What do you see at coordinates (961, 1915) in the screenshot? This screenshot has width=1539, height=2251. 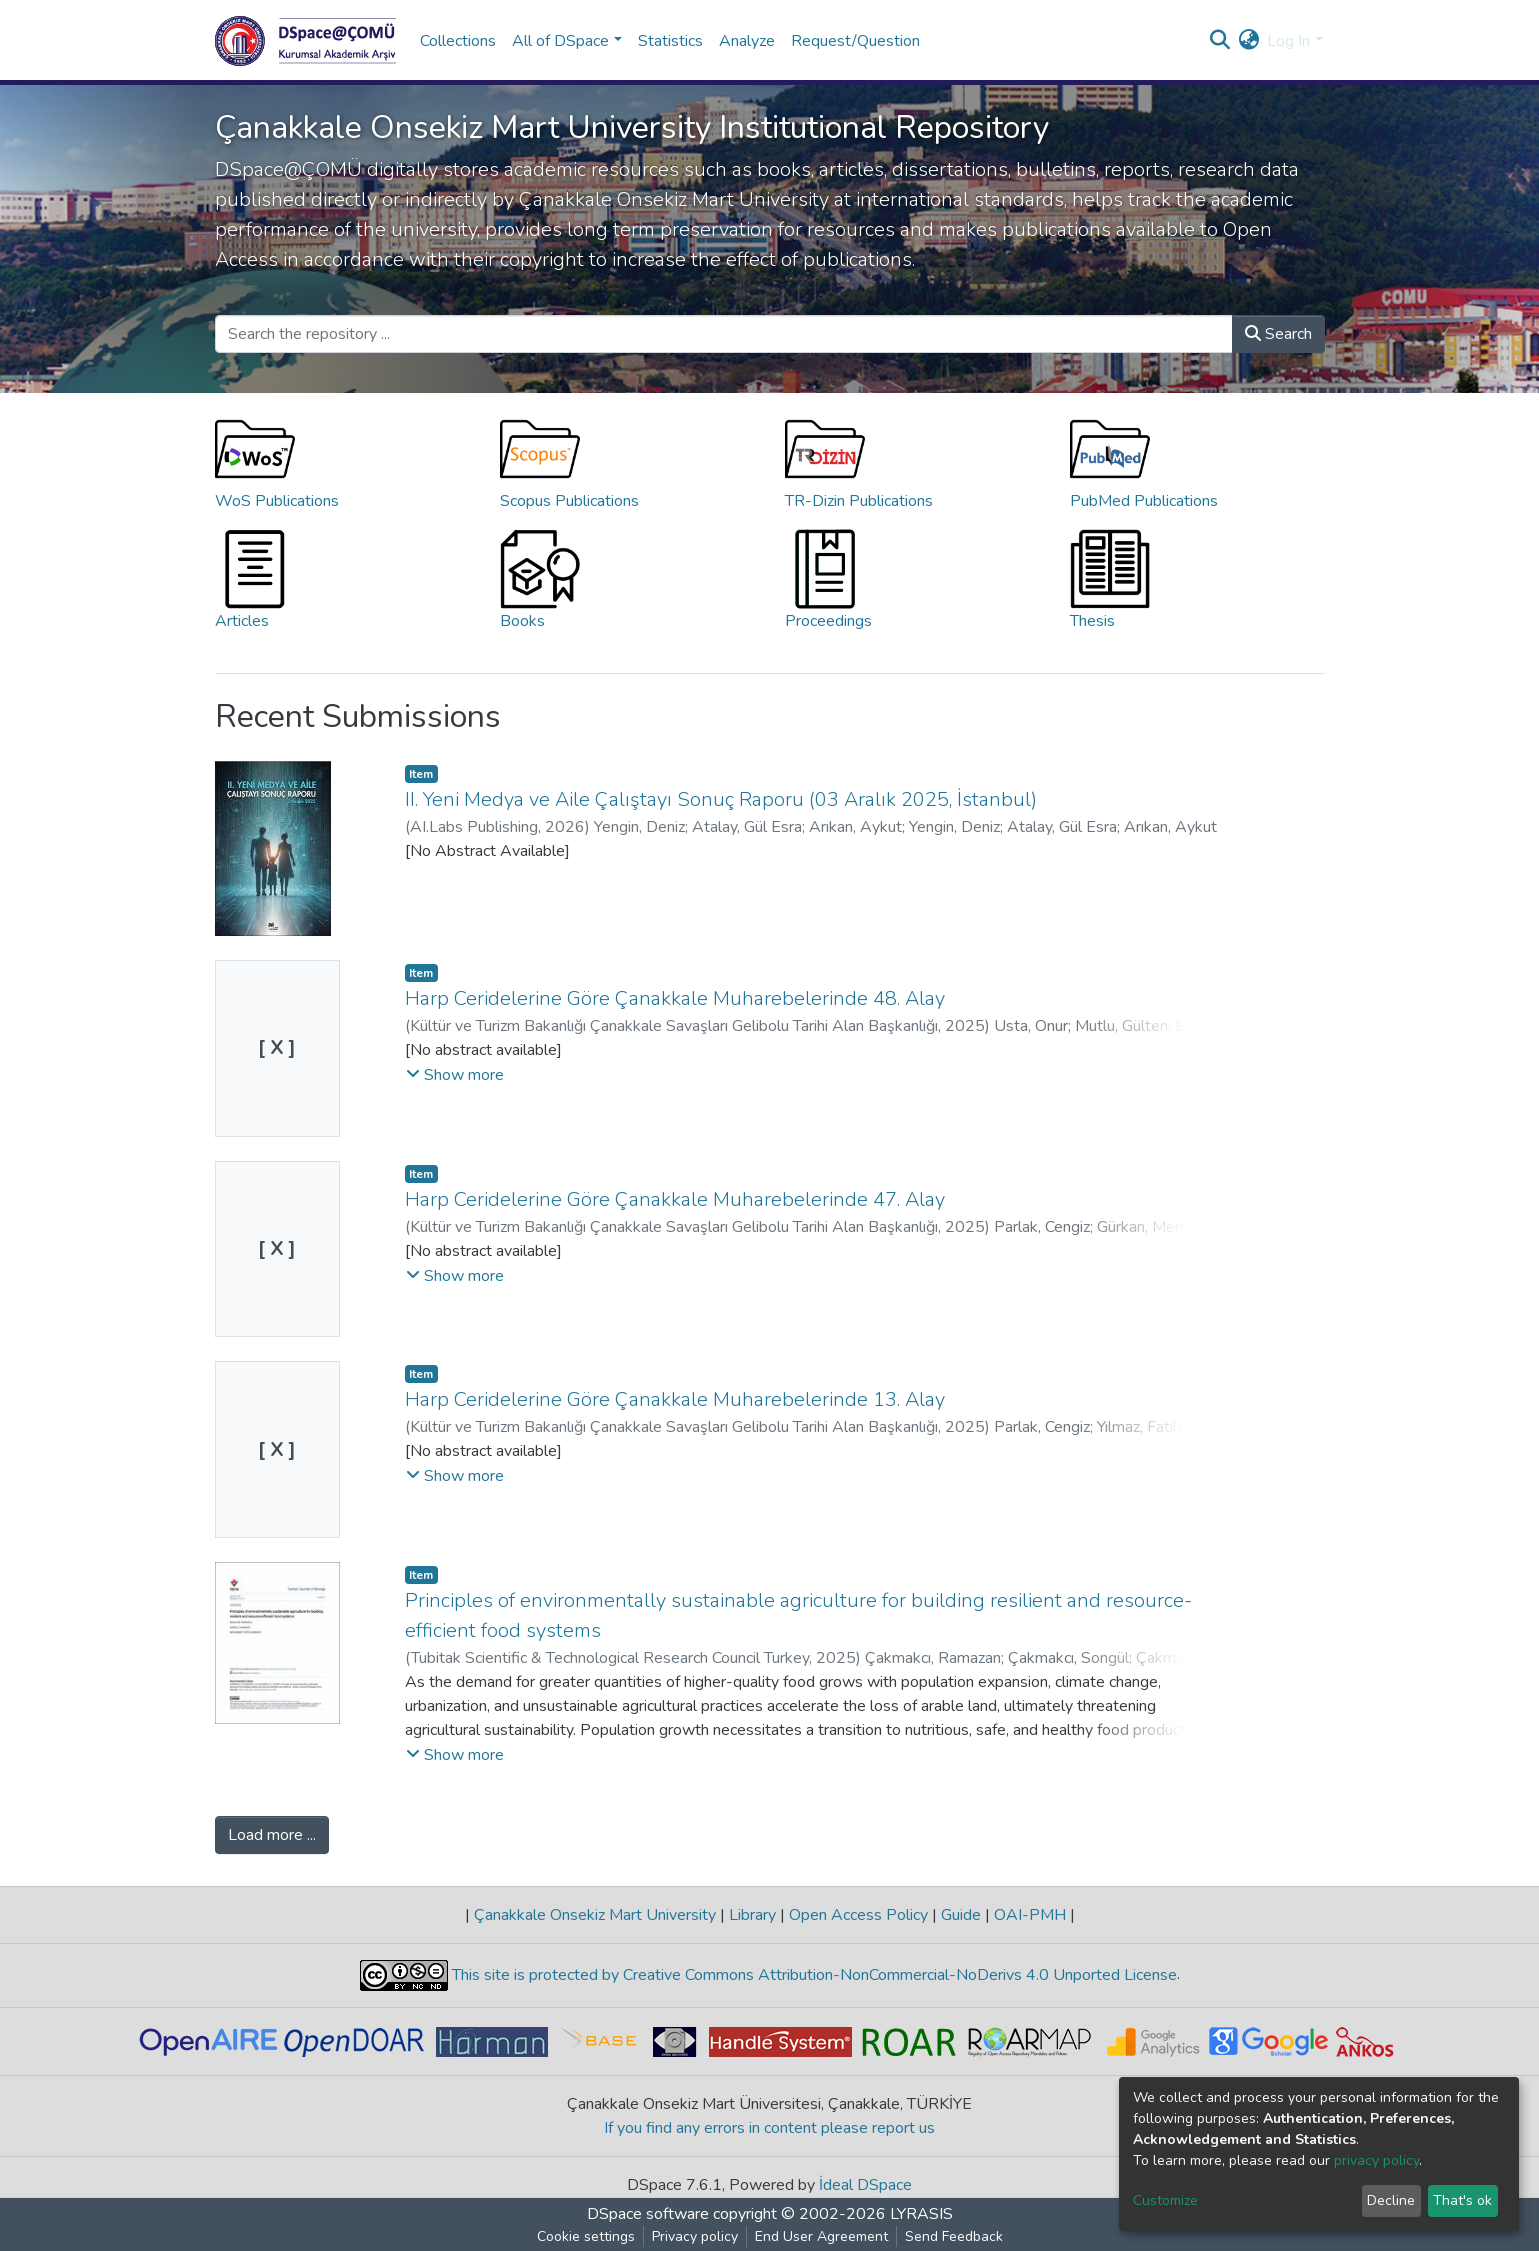 I see `Guide` at bounding box center [961, 1915].